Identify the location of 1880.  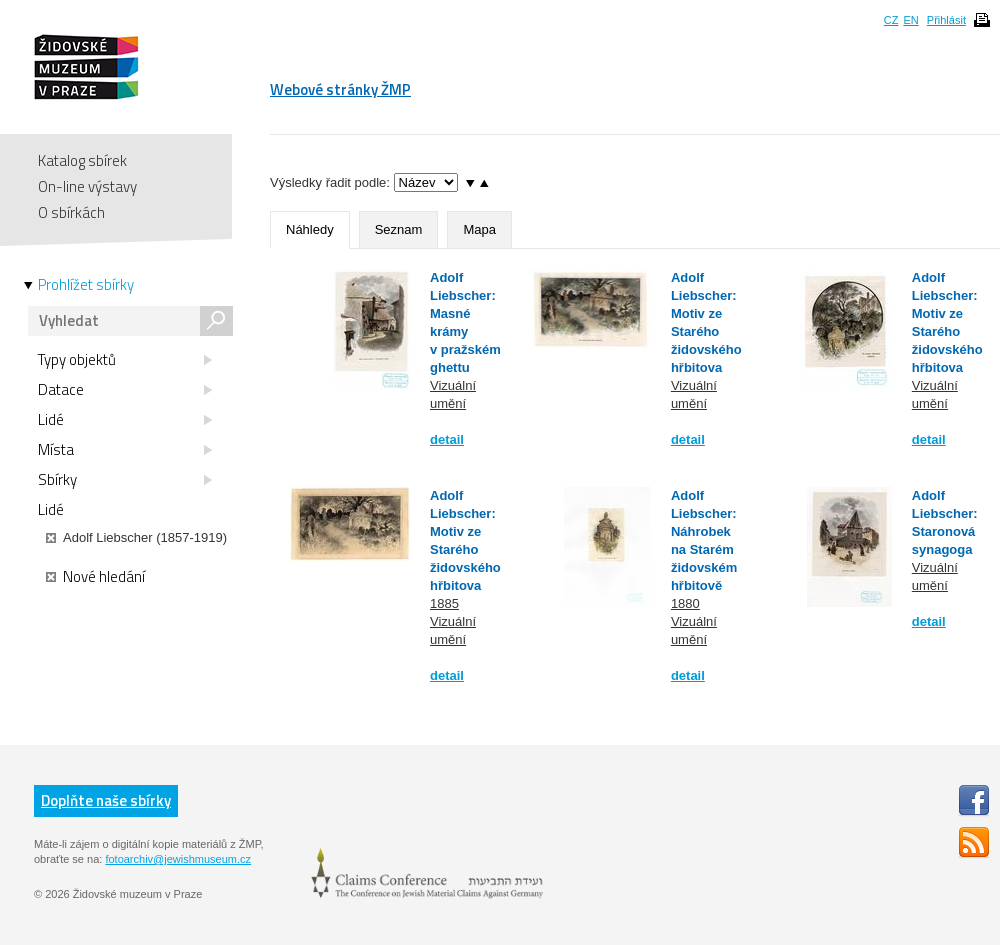
(685, 603).